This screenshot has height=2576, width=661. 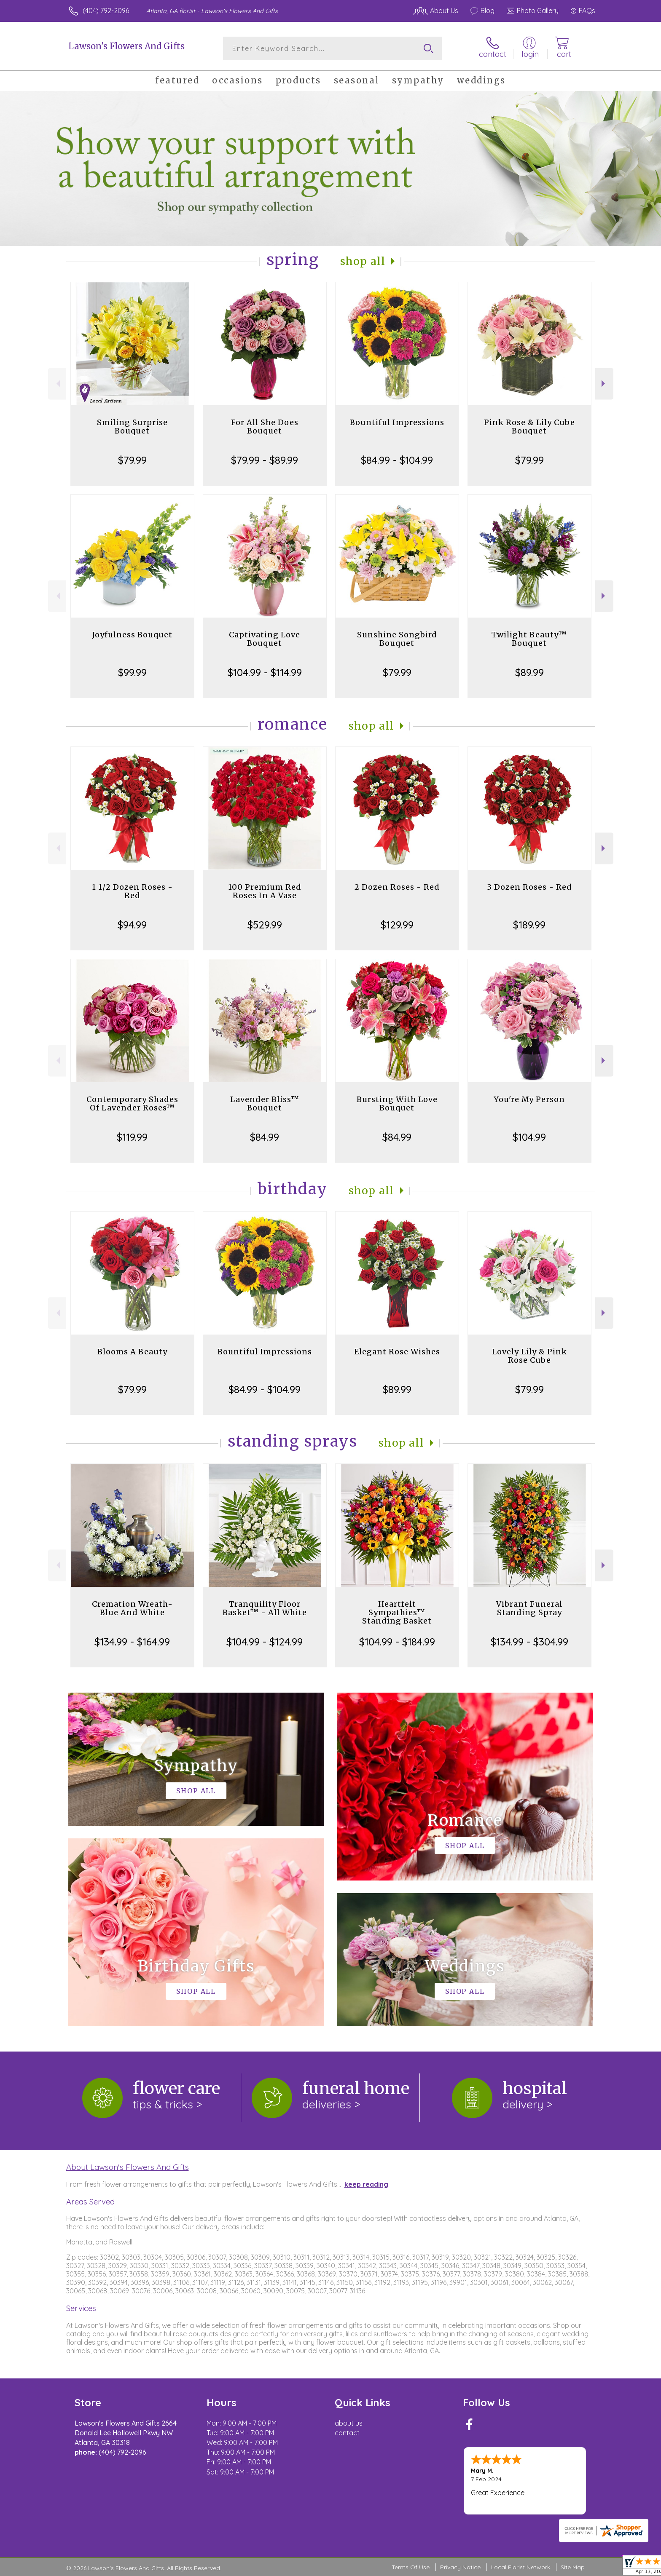 I want to click on Previous, so click(x=57, y=383).